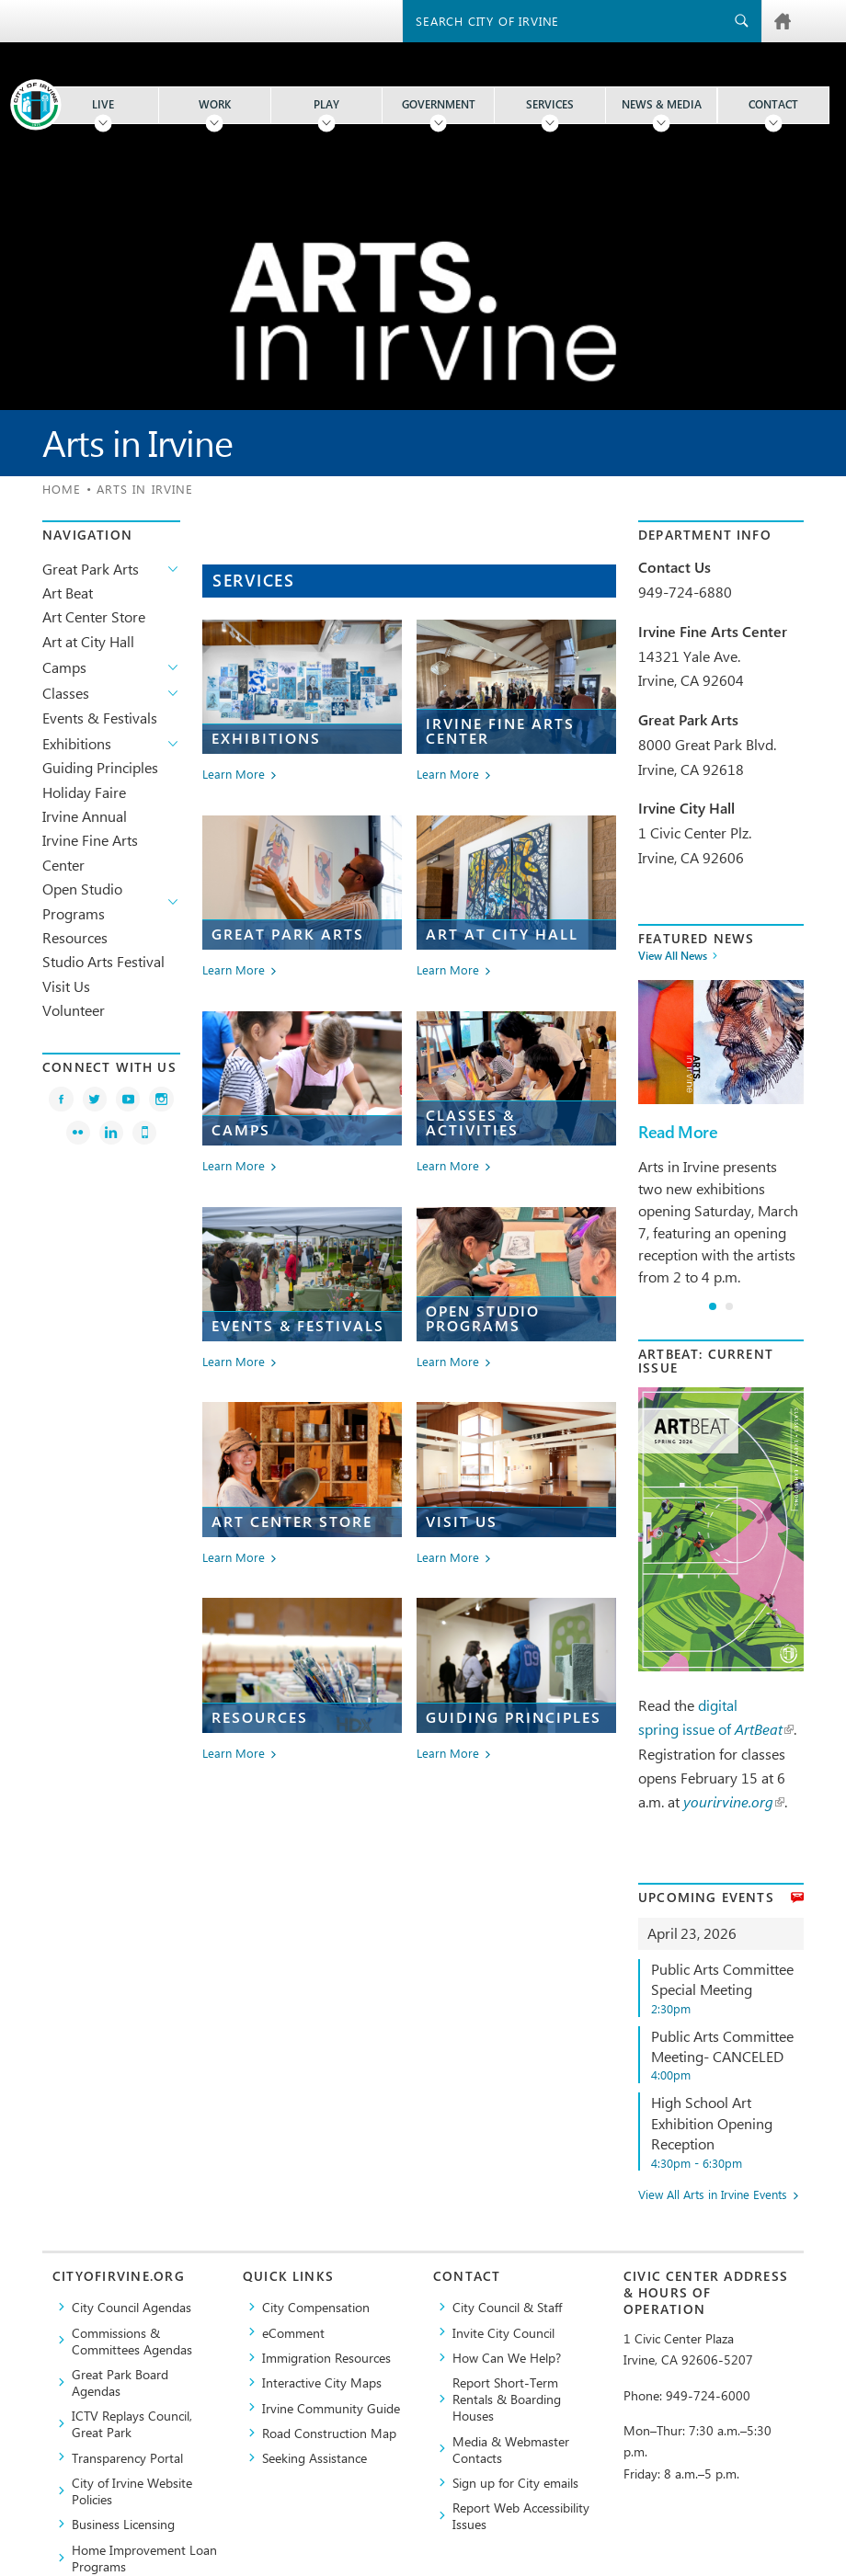 Image resolution: width=846 pixels, height=2576 pixels. Describe the element at coordinates (316, 2306) in the screenshot. I see `City Compensation` at that location.